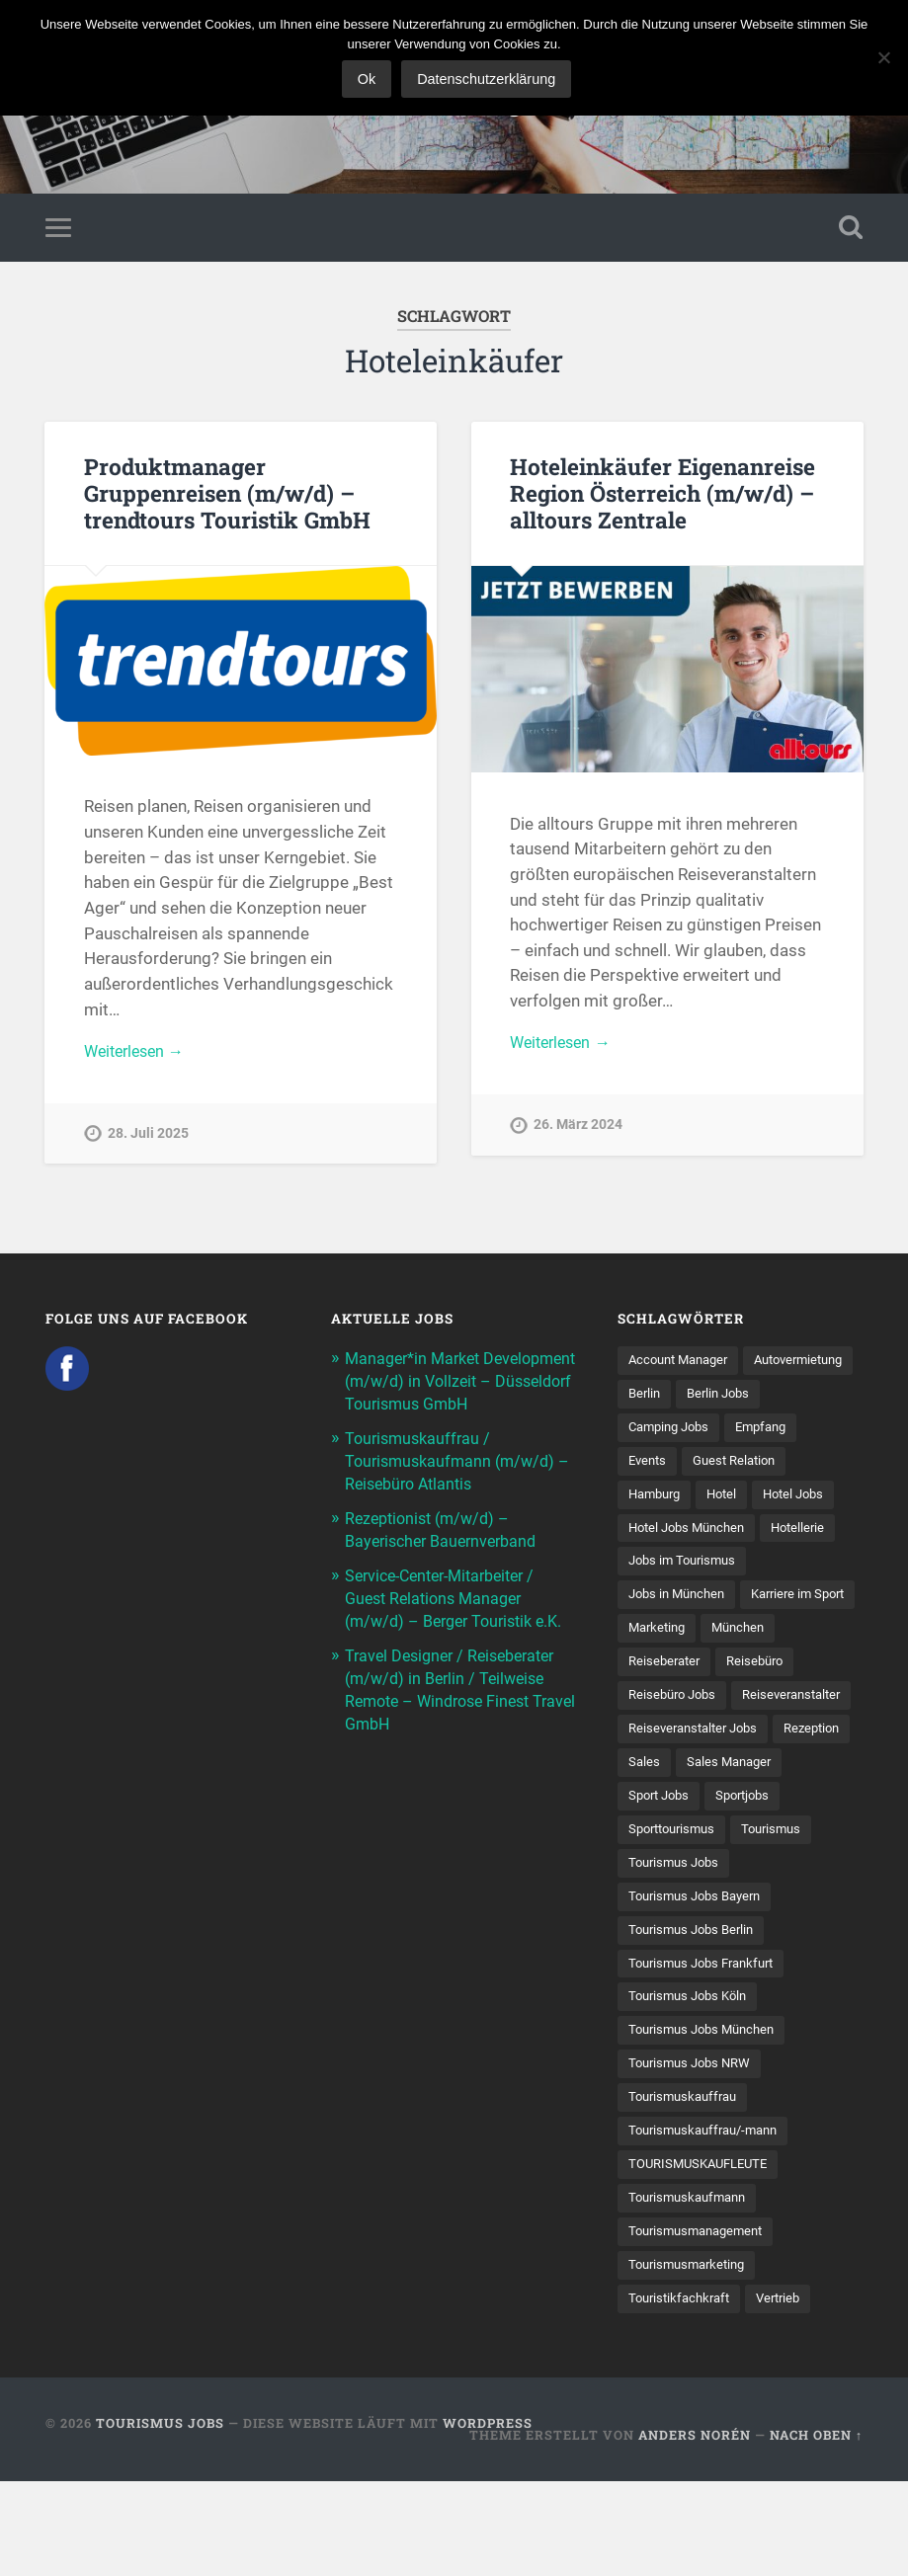 This screenshot has width=908, height=2576. I want to click on München [München (20 Einträge)], so click(657, 1707).